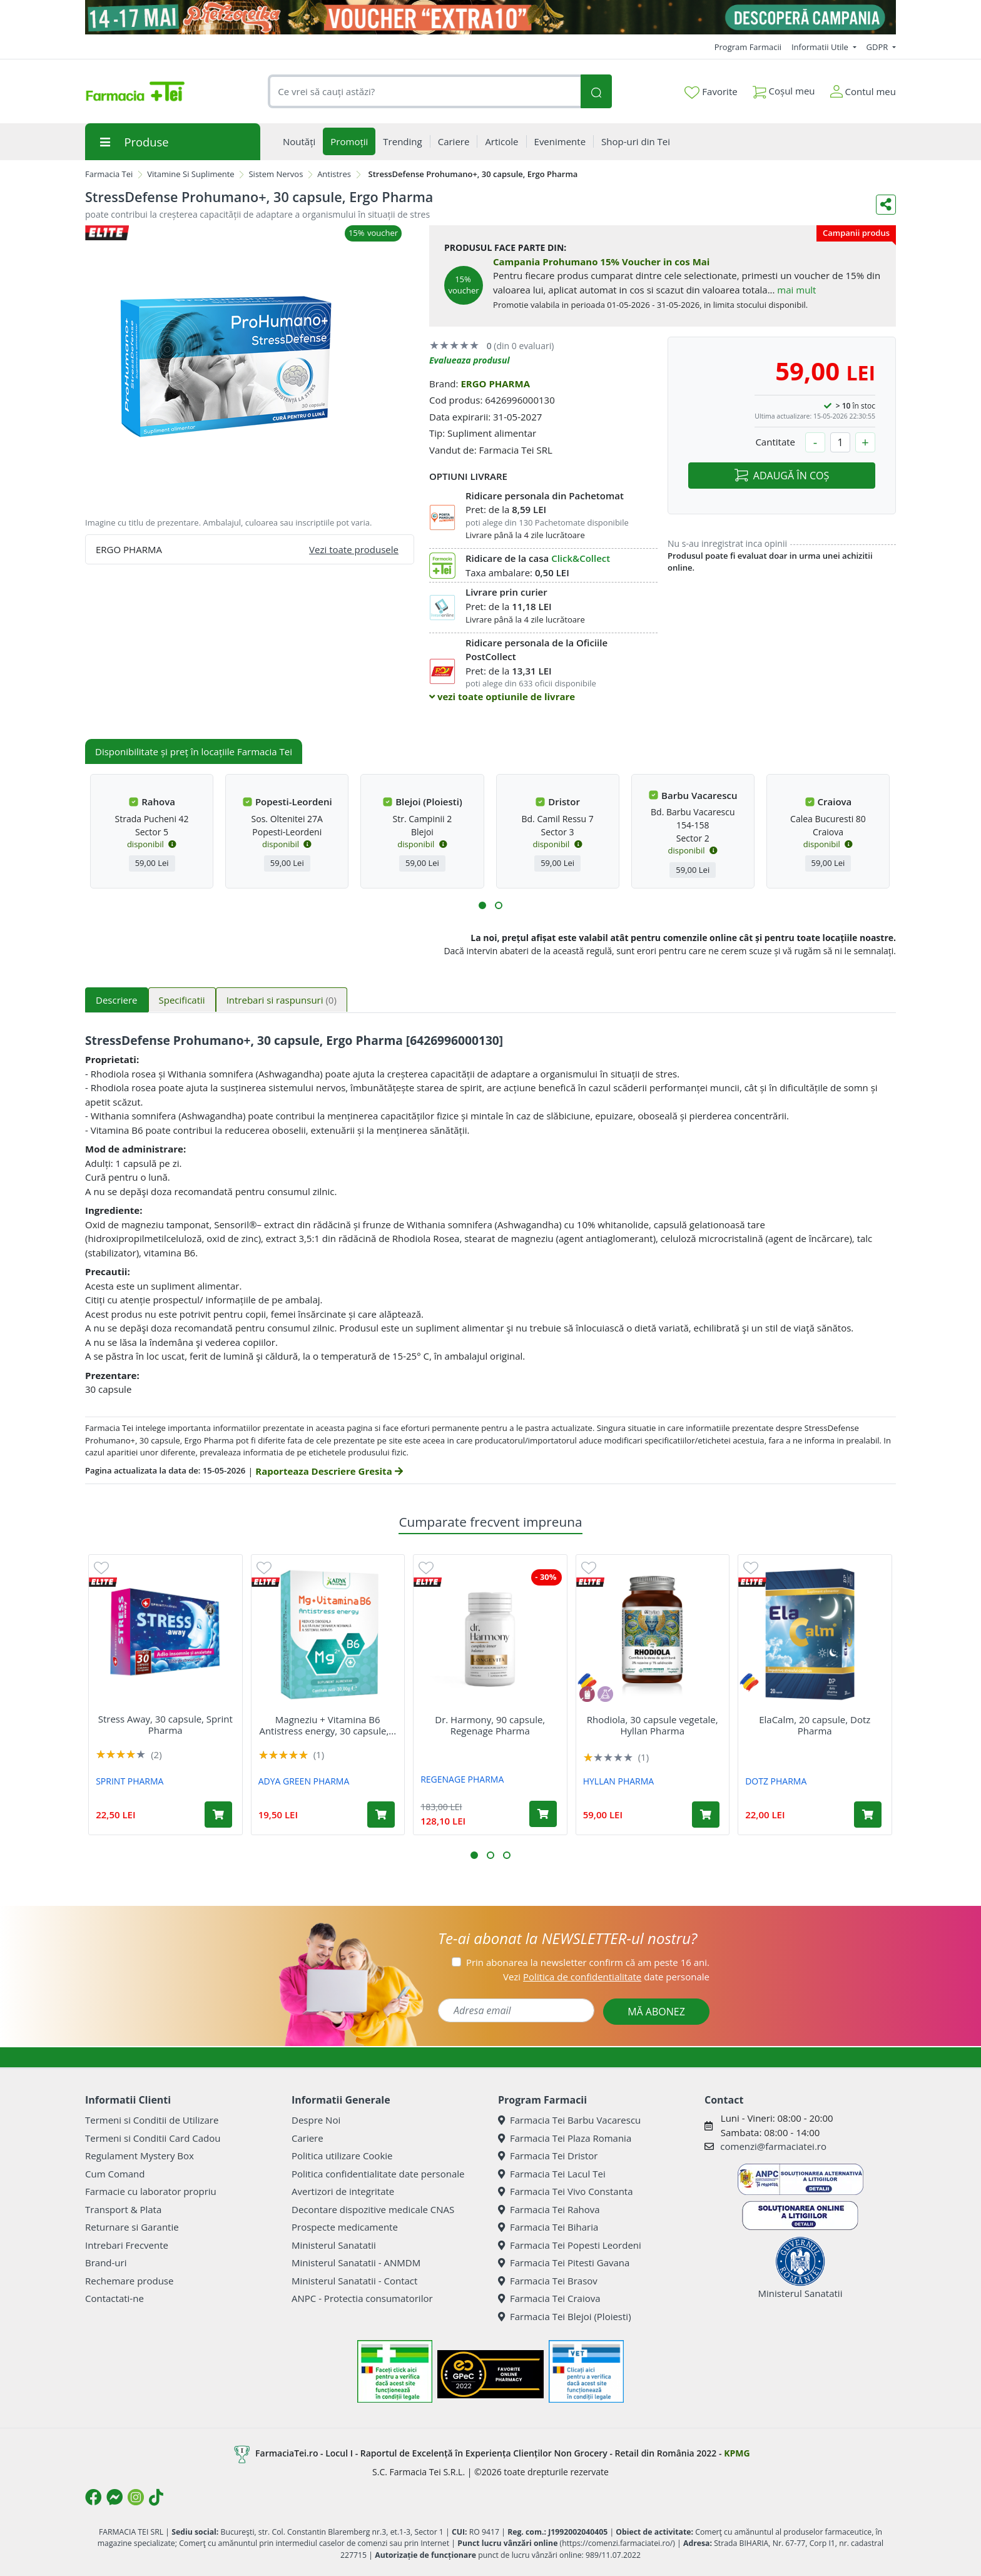  What do you see at coordinates (136, 2497) in the screenshot?
I see `[Logo Instagram]` at bounding box center [136, 2497].